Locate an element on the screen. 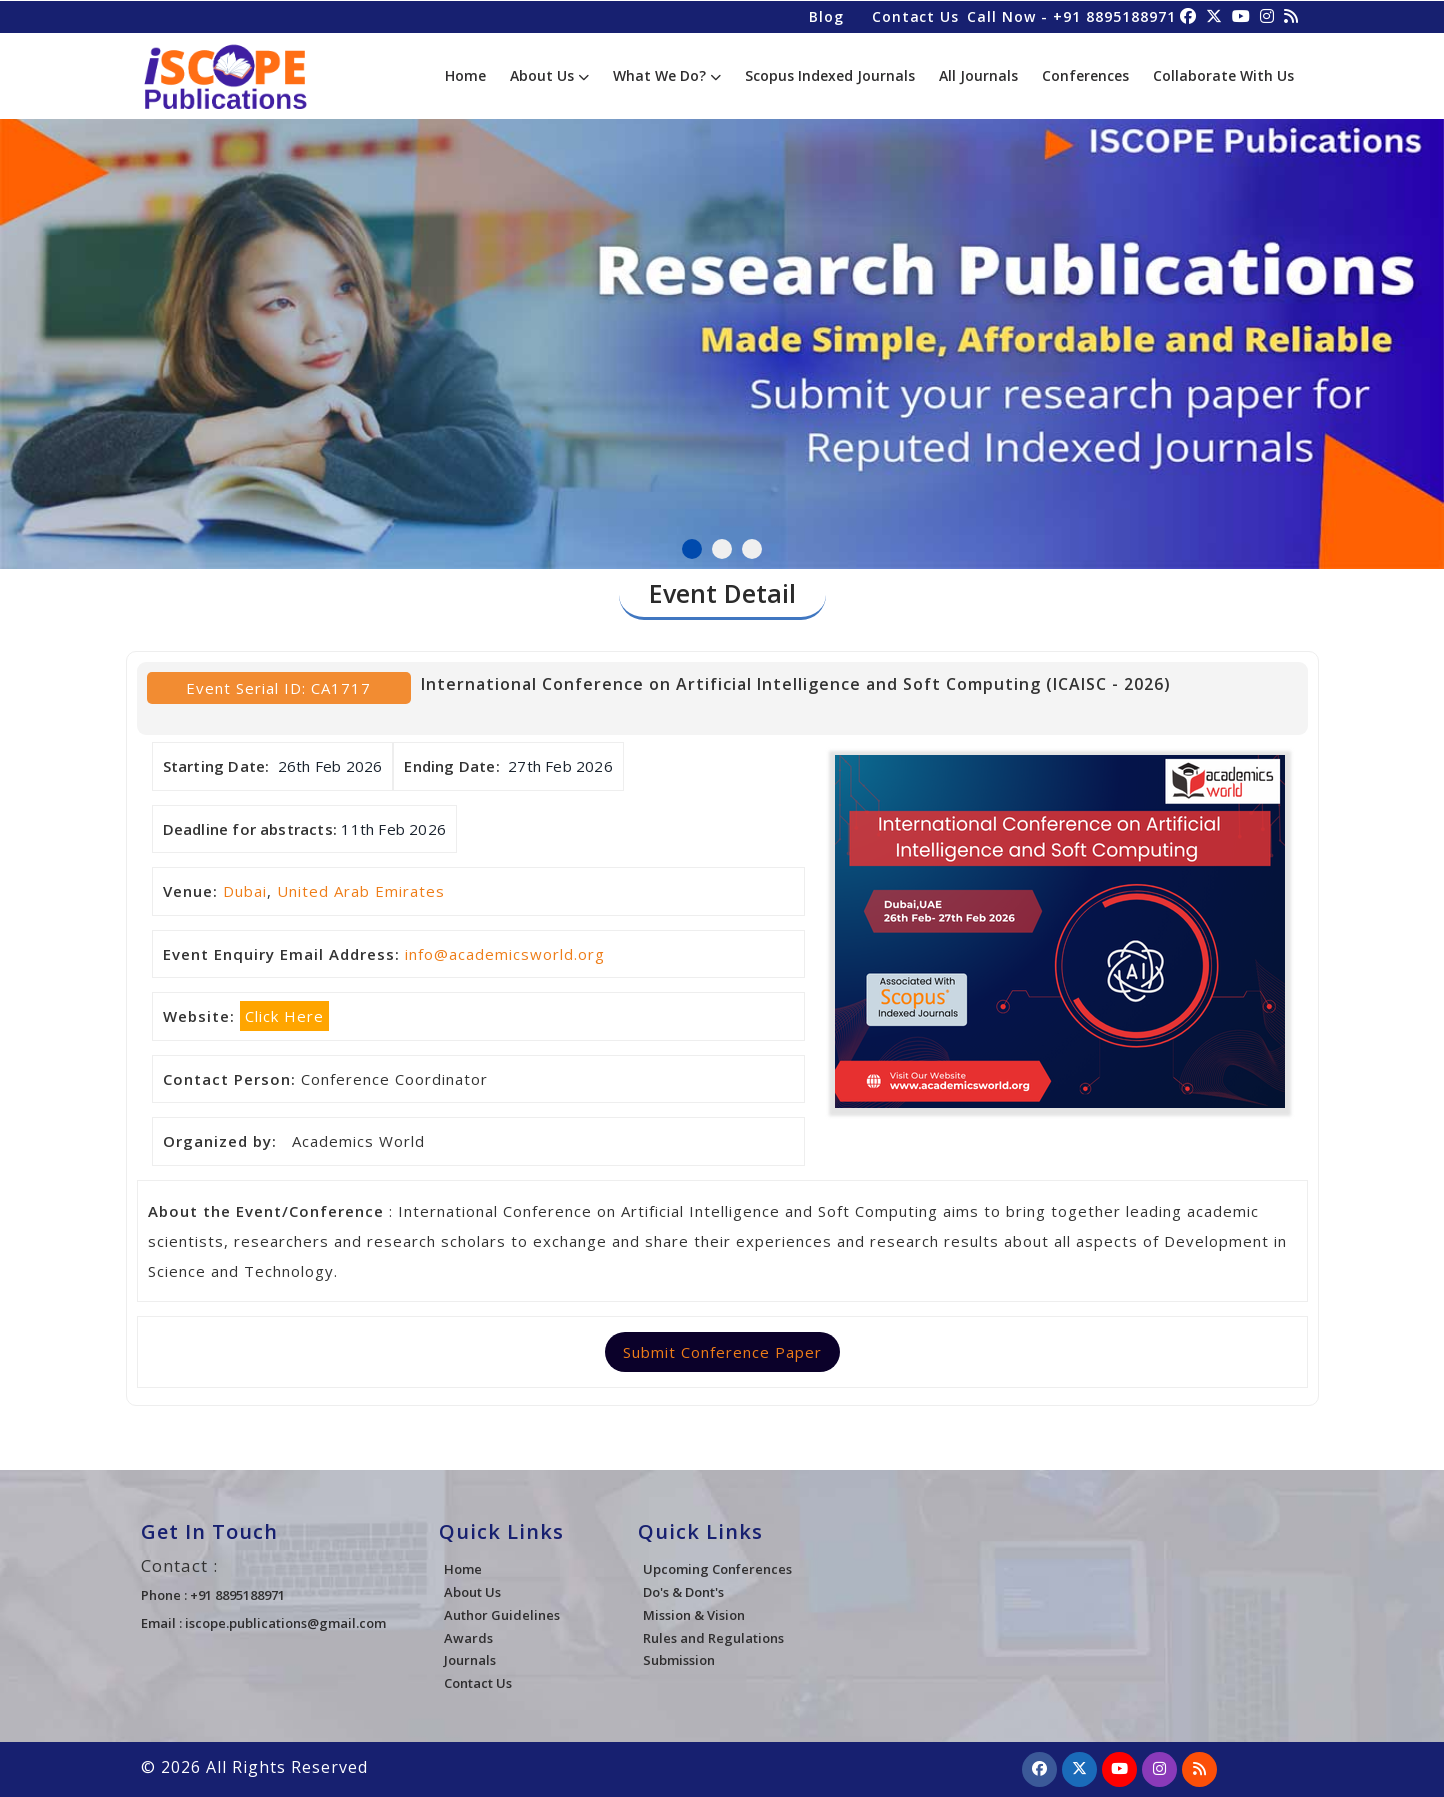 The image size is (1444, 1797). Journals is located at coordinates (470, 1660).